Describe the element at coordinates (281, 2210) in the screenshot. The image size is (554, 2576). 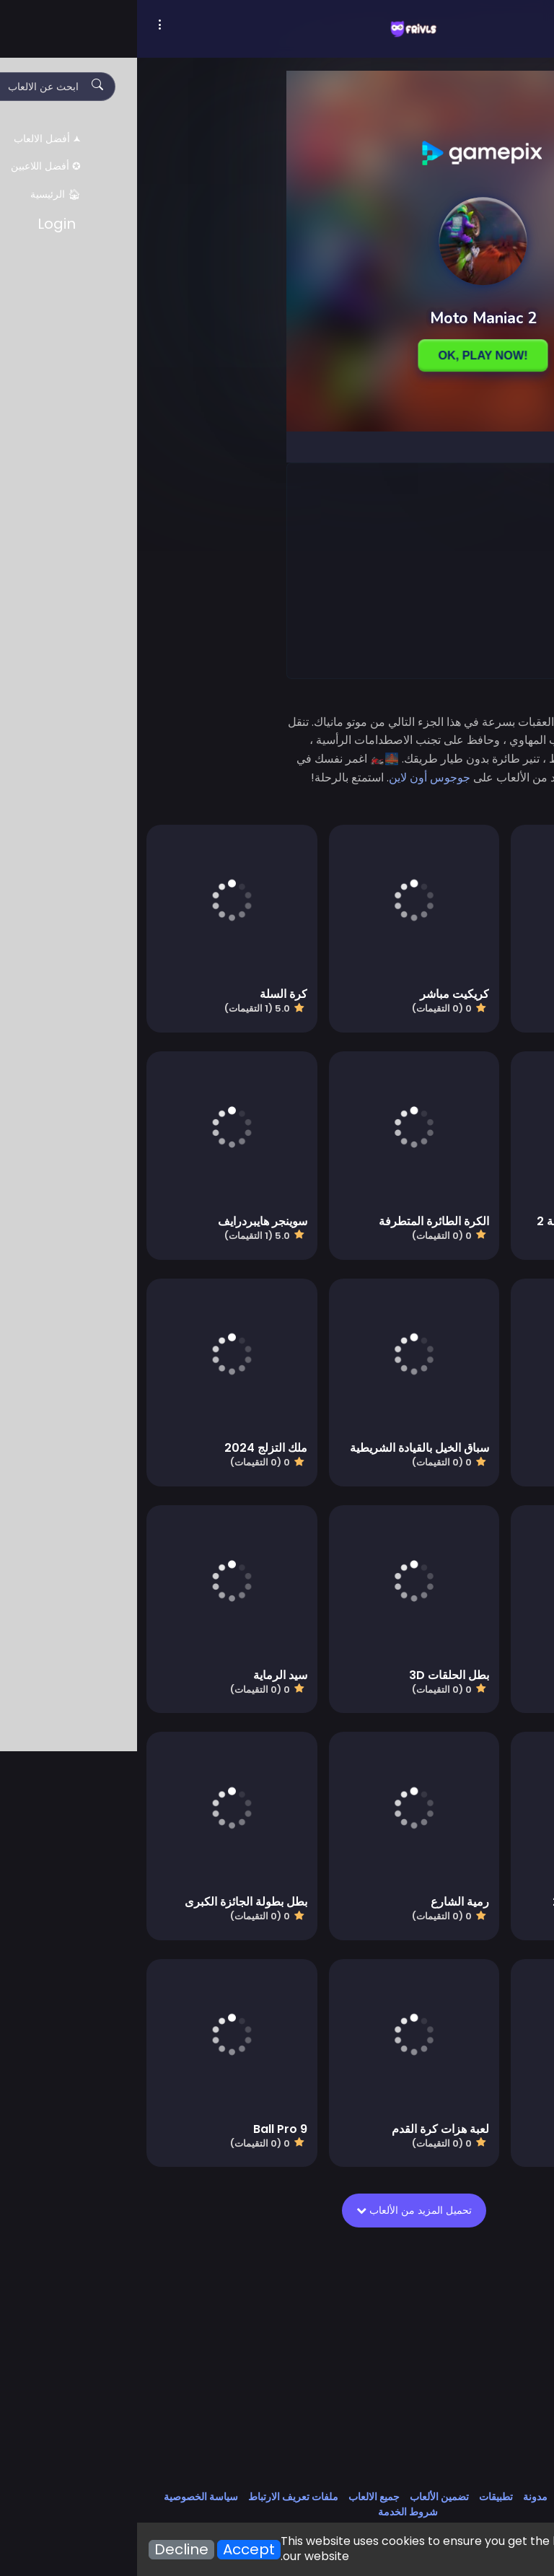
I see `تحميل المزيد من الألعاب` at that location.